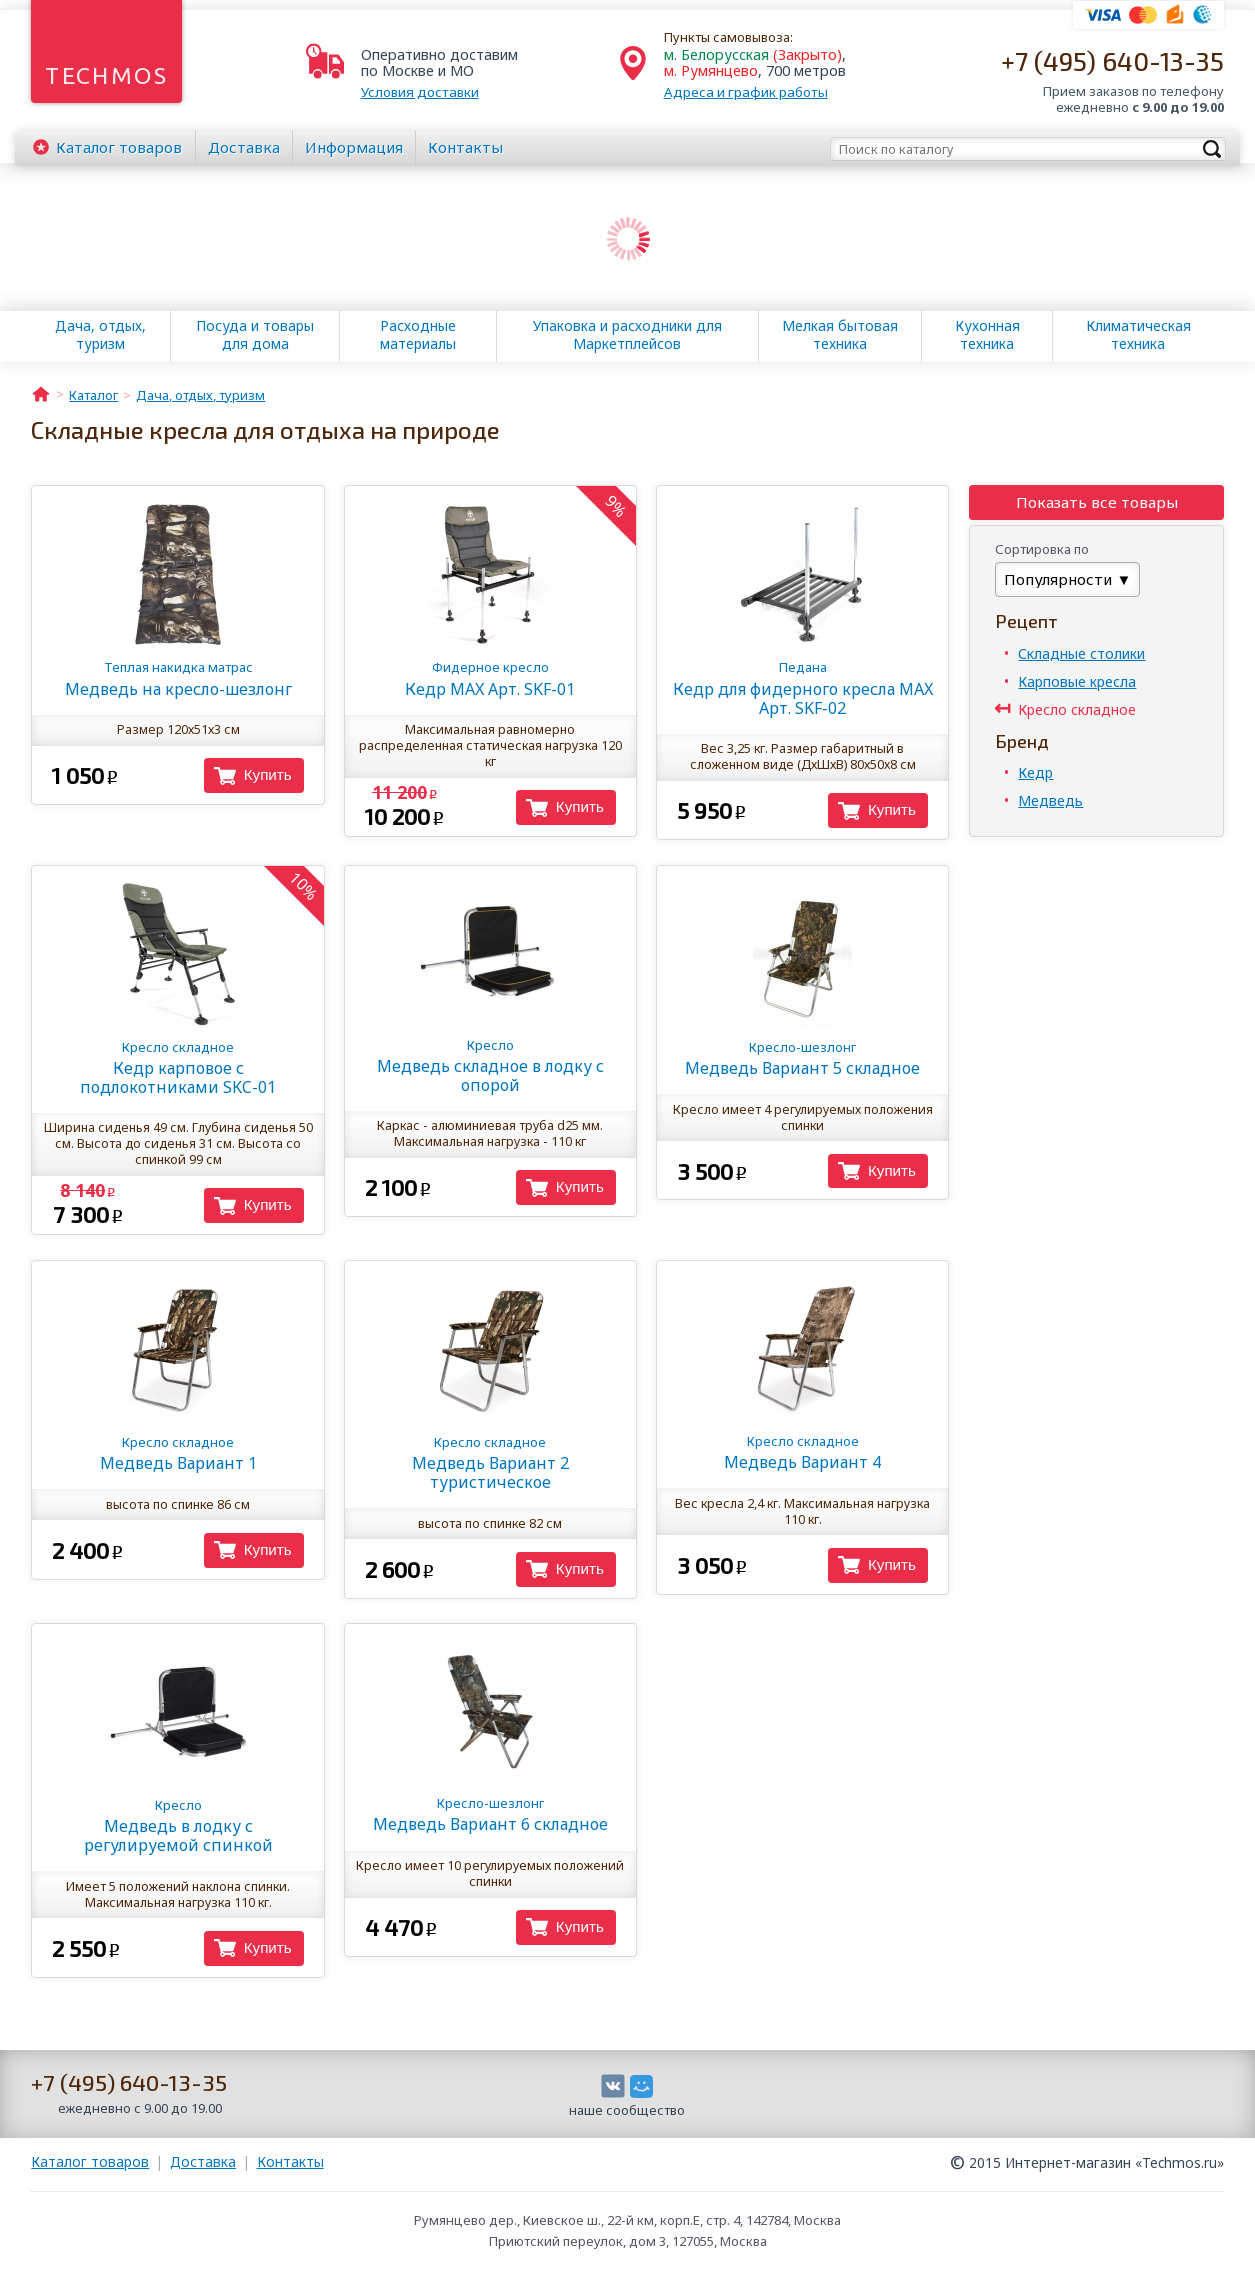  Describe the element at coordinates (255, 335) in the screenshot. I see `Посуда и товары для дома` at that location.